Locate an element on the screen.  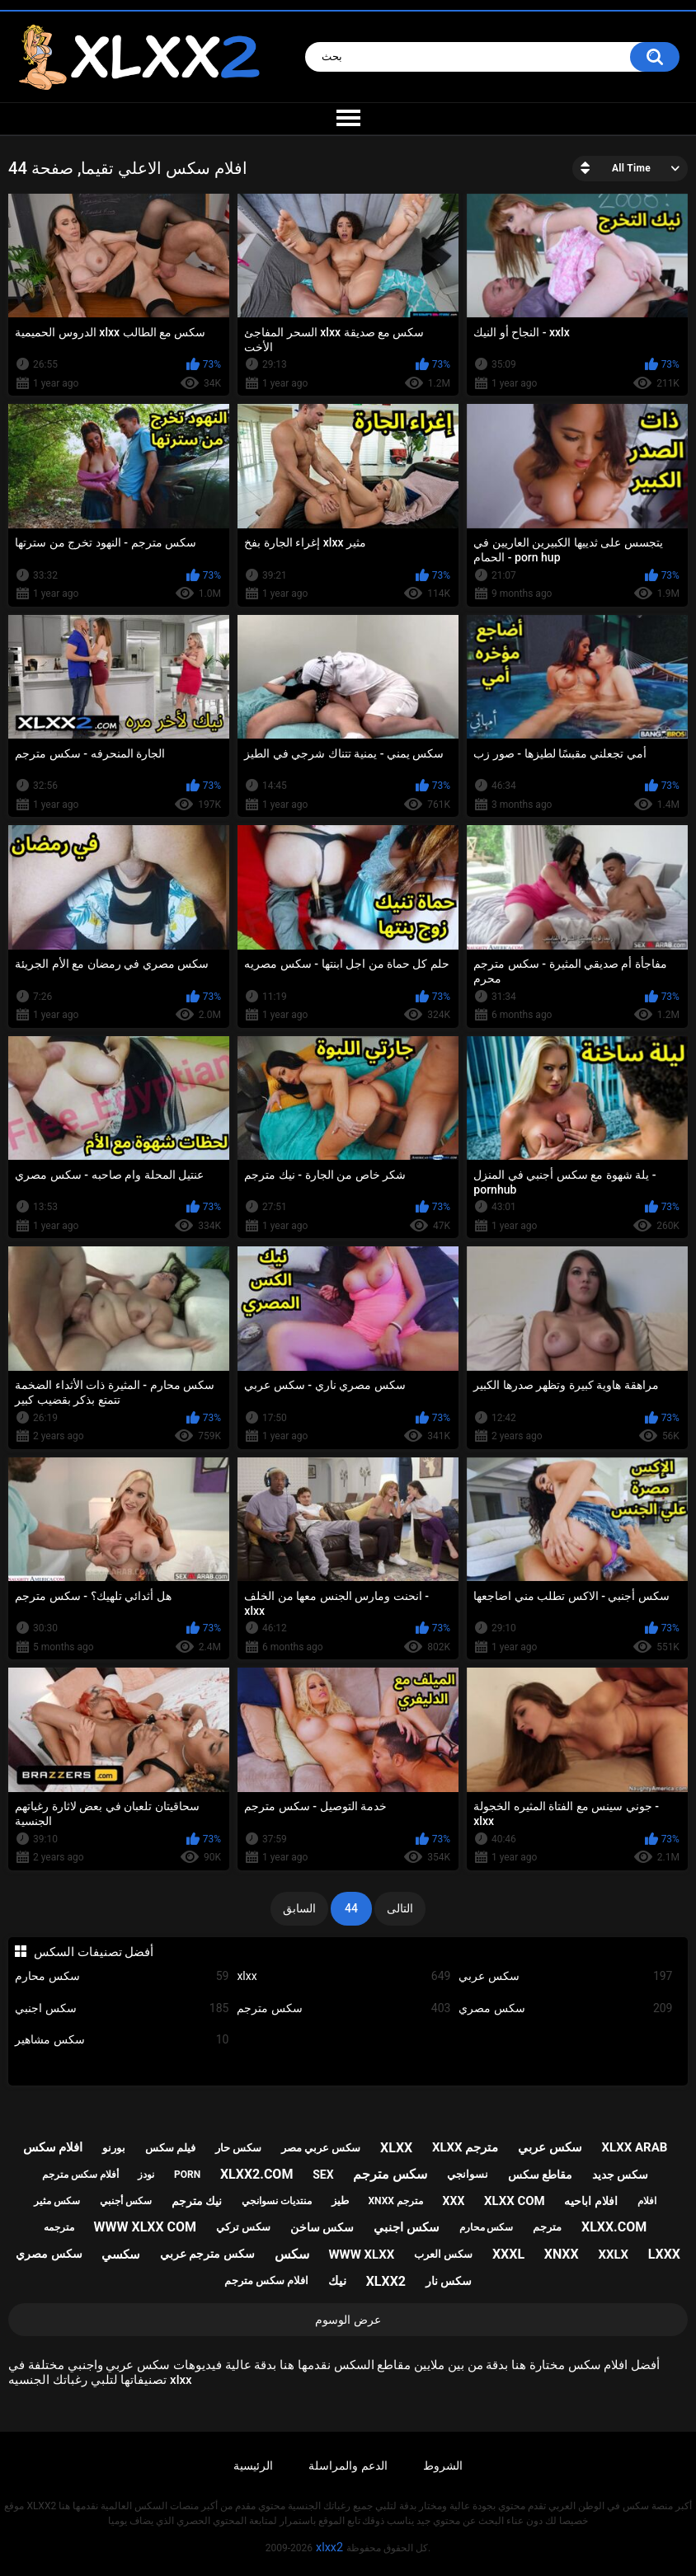
سكس أجنبي is located at coordinates (126, 2201).